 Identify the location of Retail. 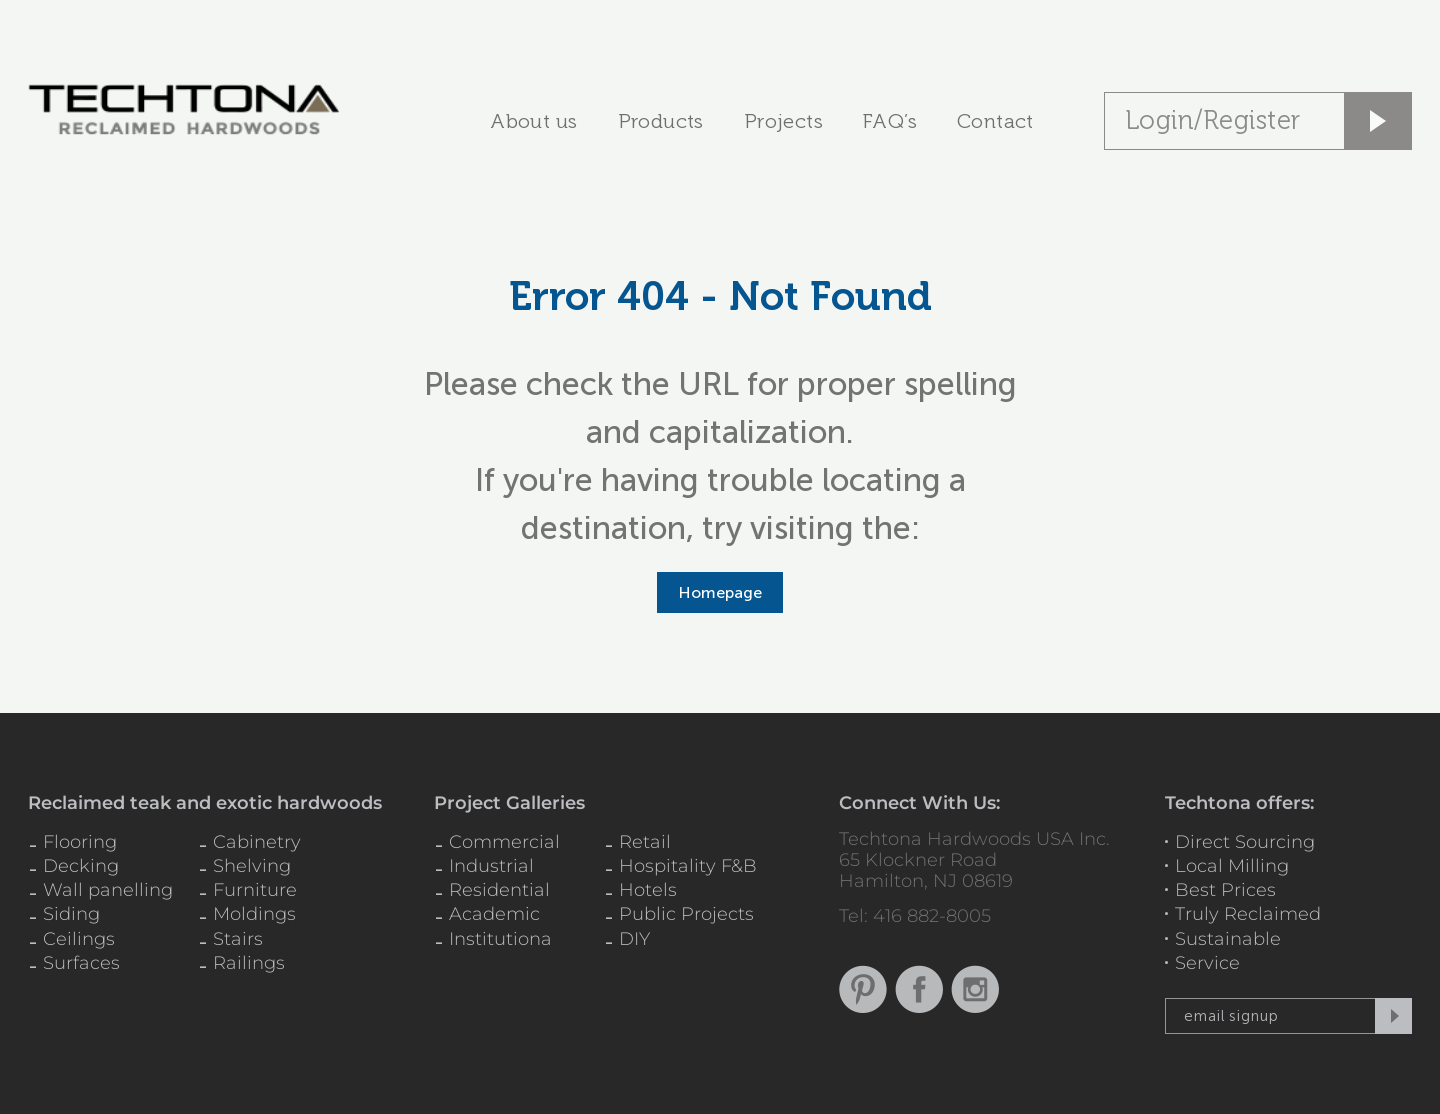
(645, 842).